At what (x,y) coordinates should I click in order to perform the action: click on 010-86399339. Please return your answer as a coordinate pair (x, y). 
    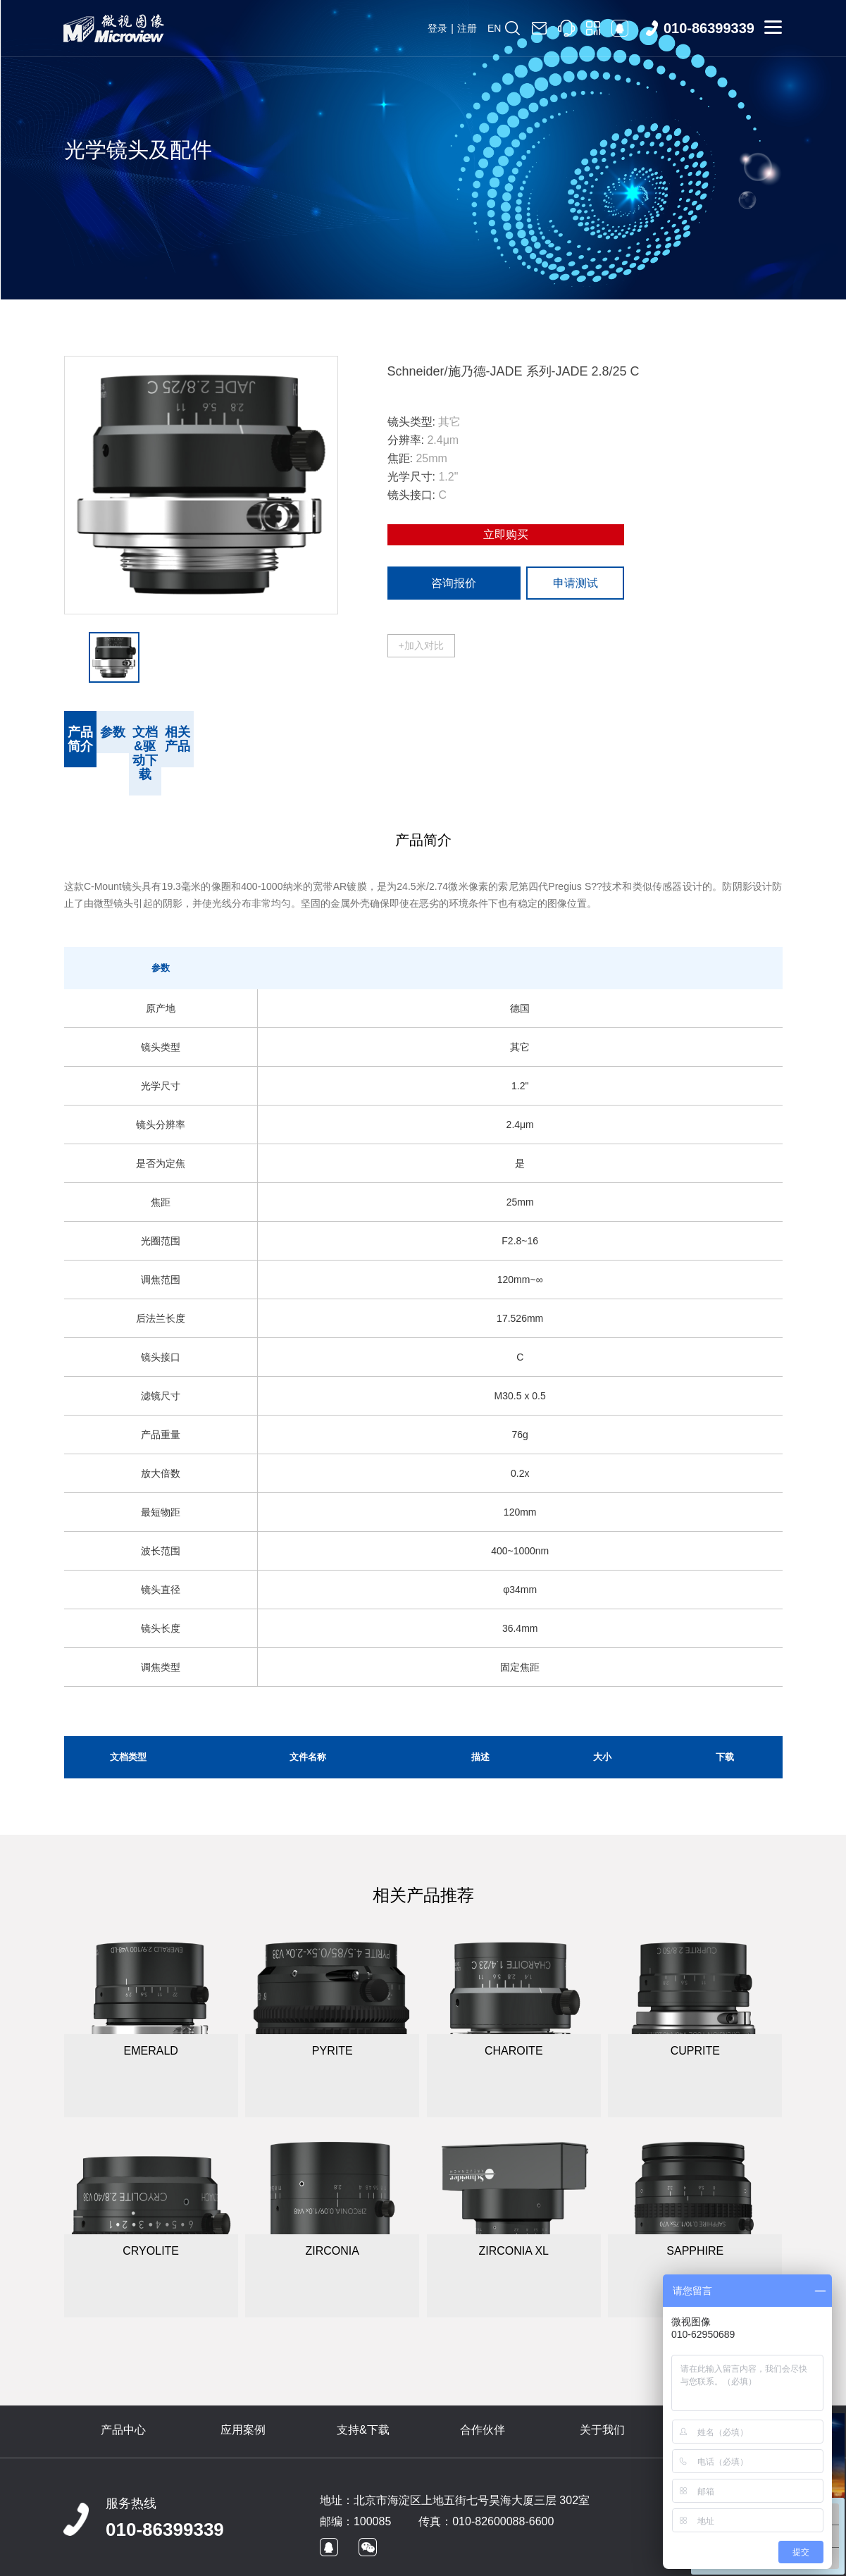
    Looking at the image, I should click on (165, 2487).